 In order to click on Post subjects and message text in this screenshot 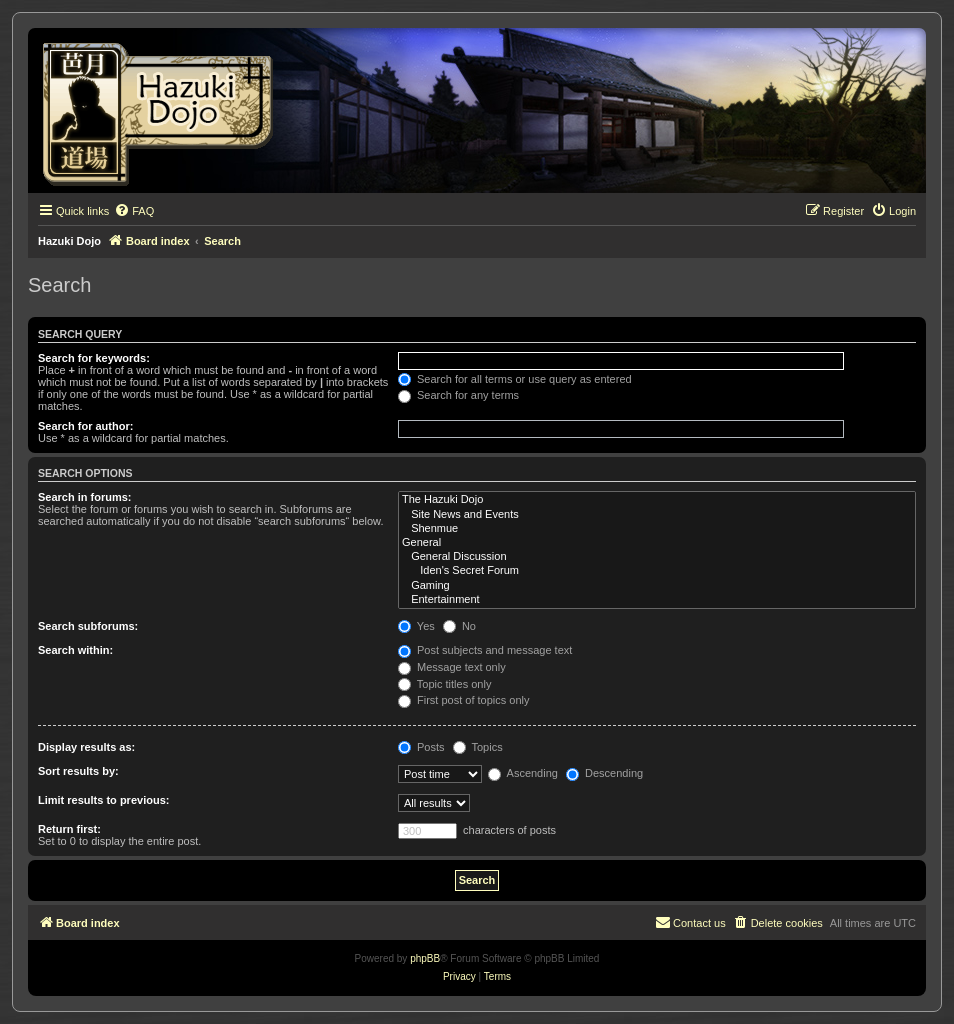, I will do `click(485, 650)`.